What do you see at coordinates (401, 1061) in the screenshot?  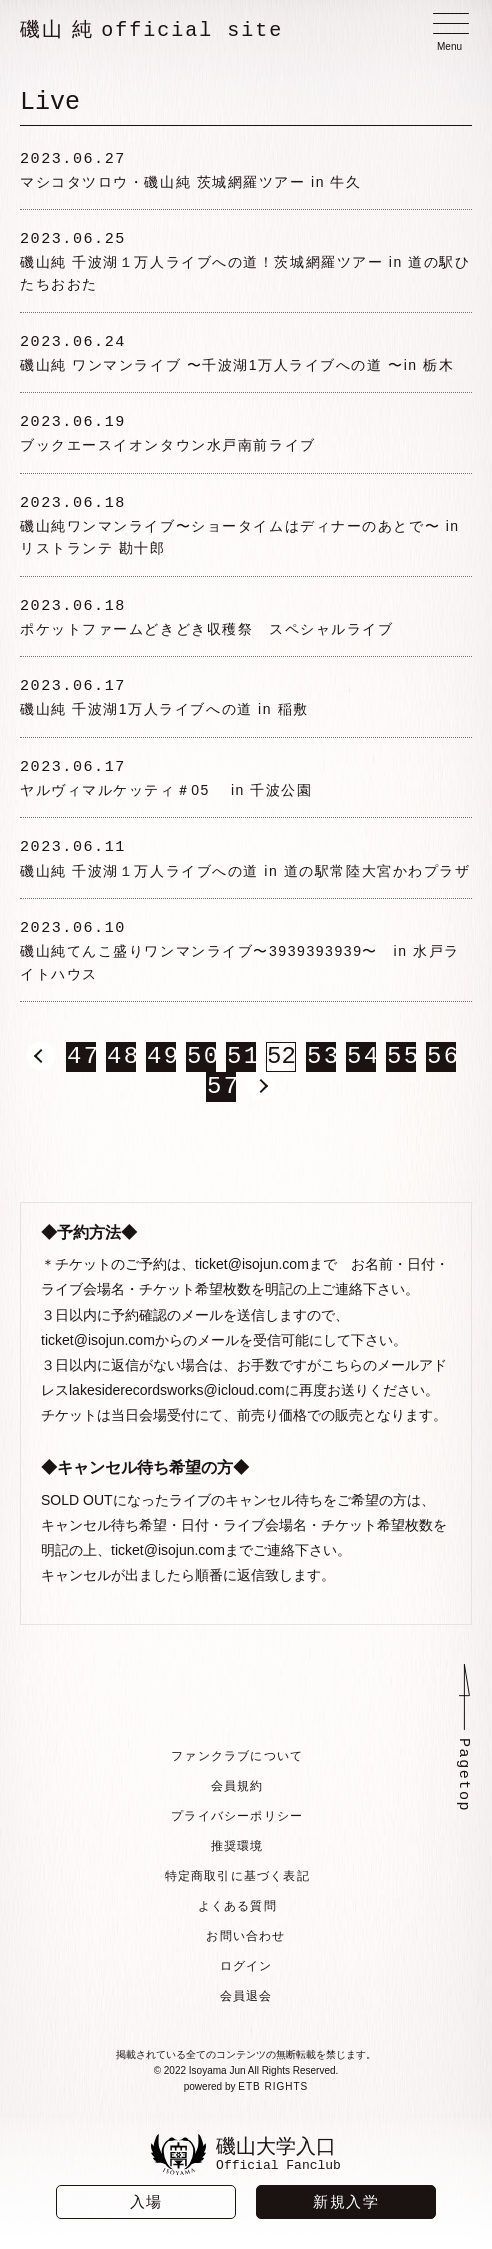 I see `55` at bounding box center [401, 1061].